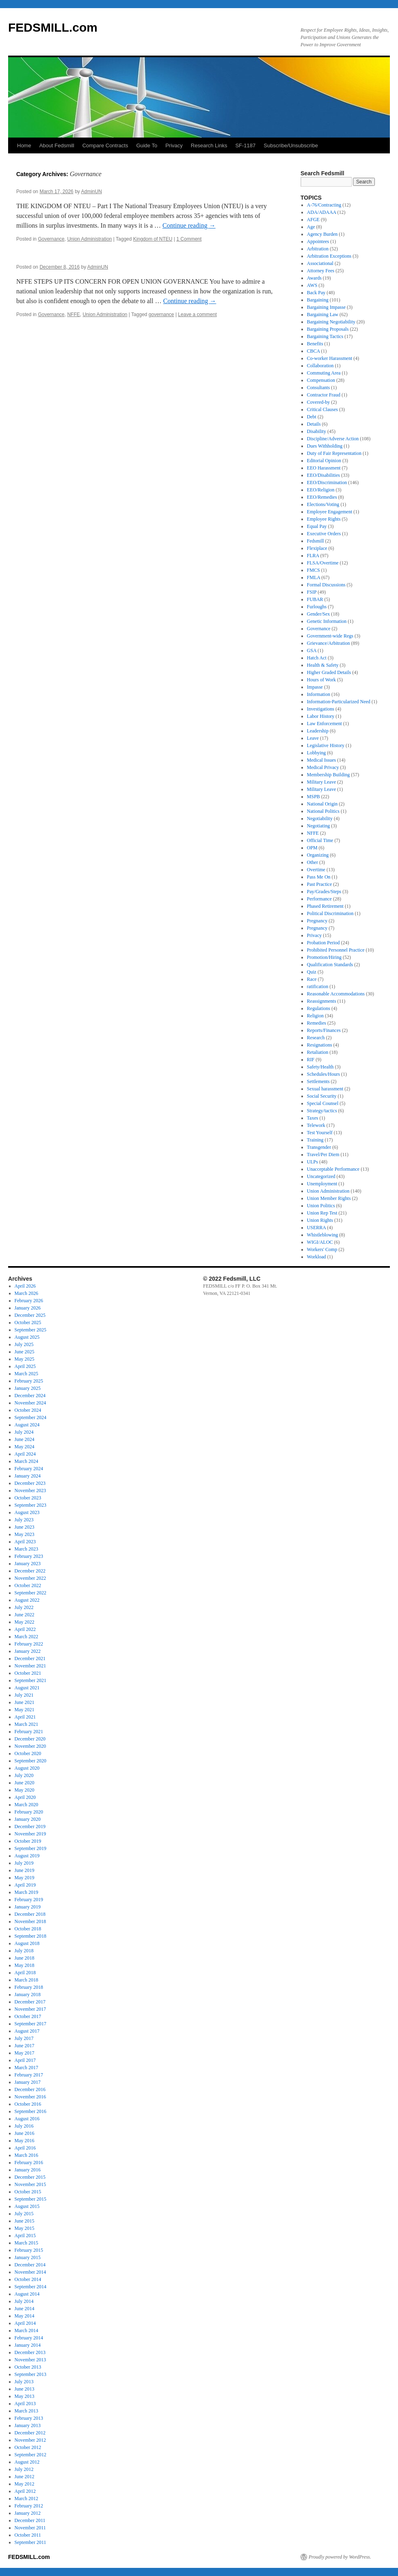 This screenshot has height=2576, width=398. I want to click on April 2012, so click(25, 2491).